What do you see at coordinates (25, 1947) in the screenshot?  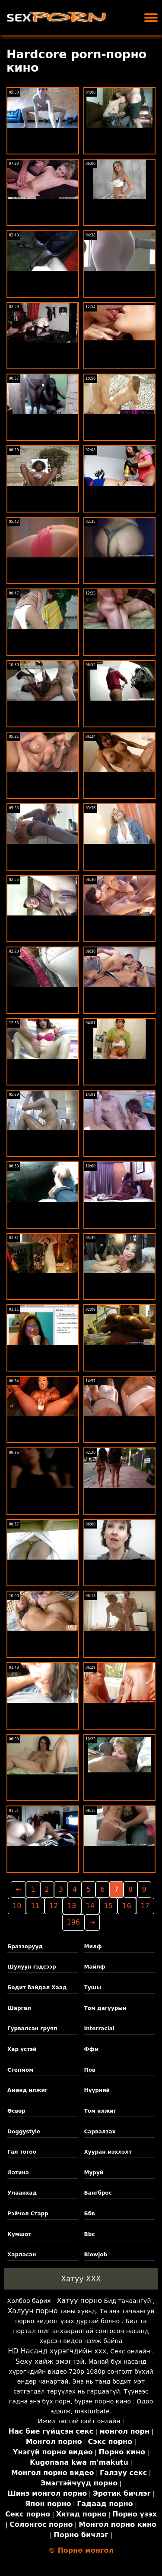 I see `Браззерууд` at bounding box center [25, 1947].